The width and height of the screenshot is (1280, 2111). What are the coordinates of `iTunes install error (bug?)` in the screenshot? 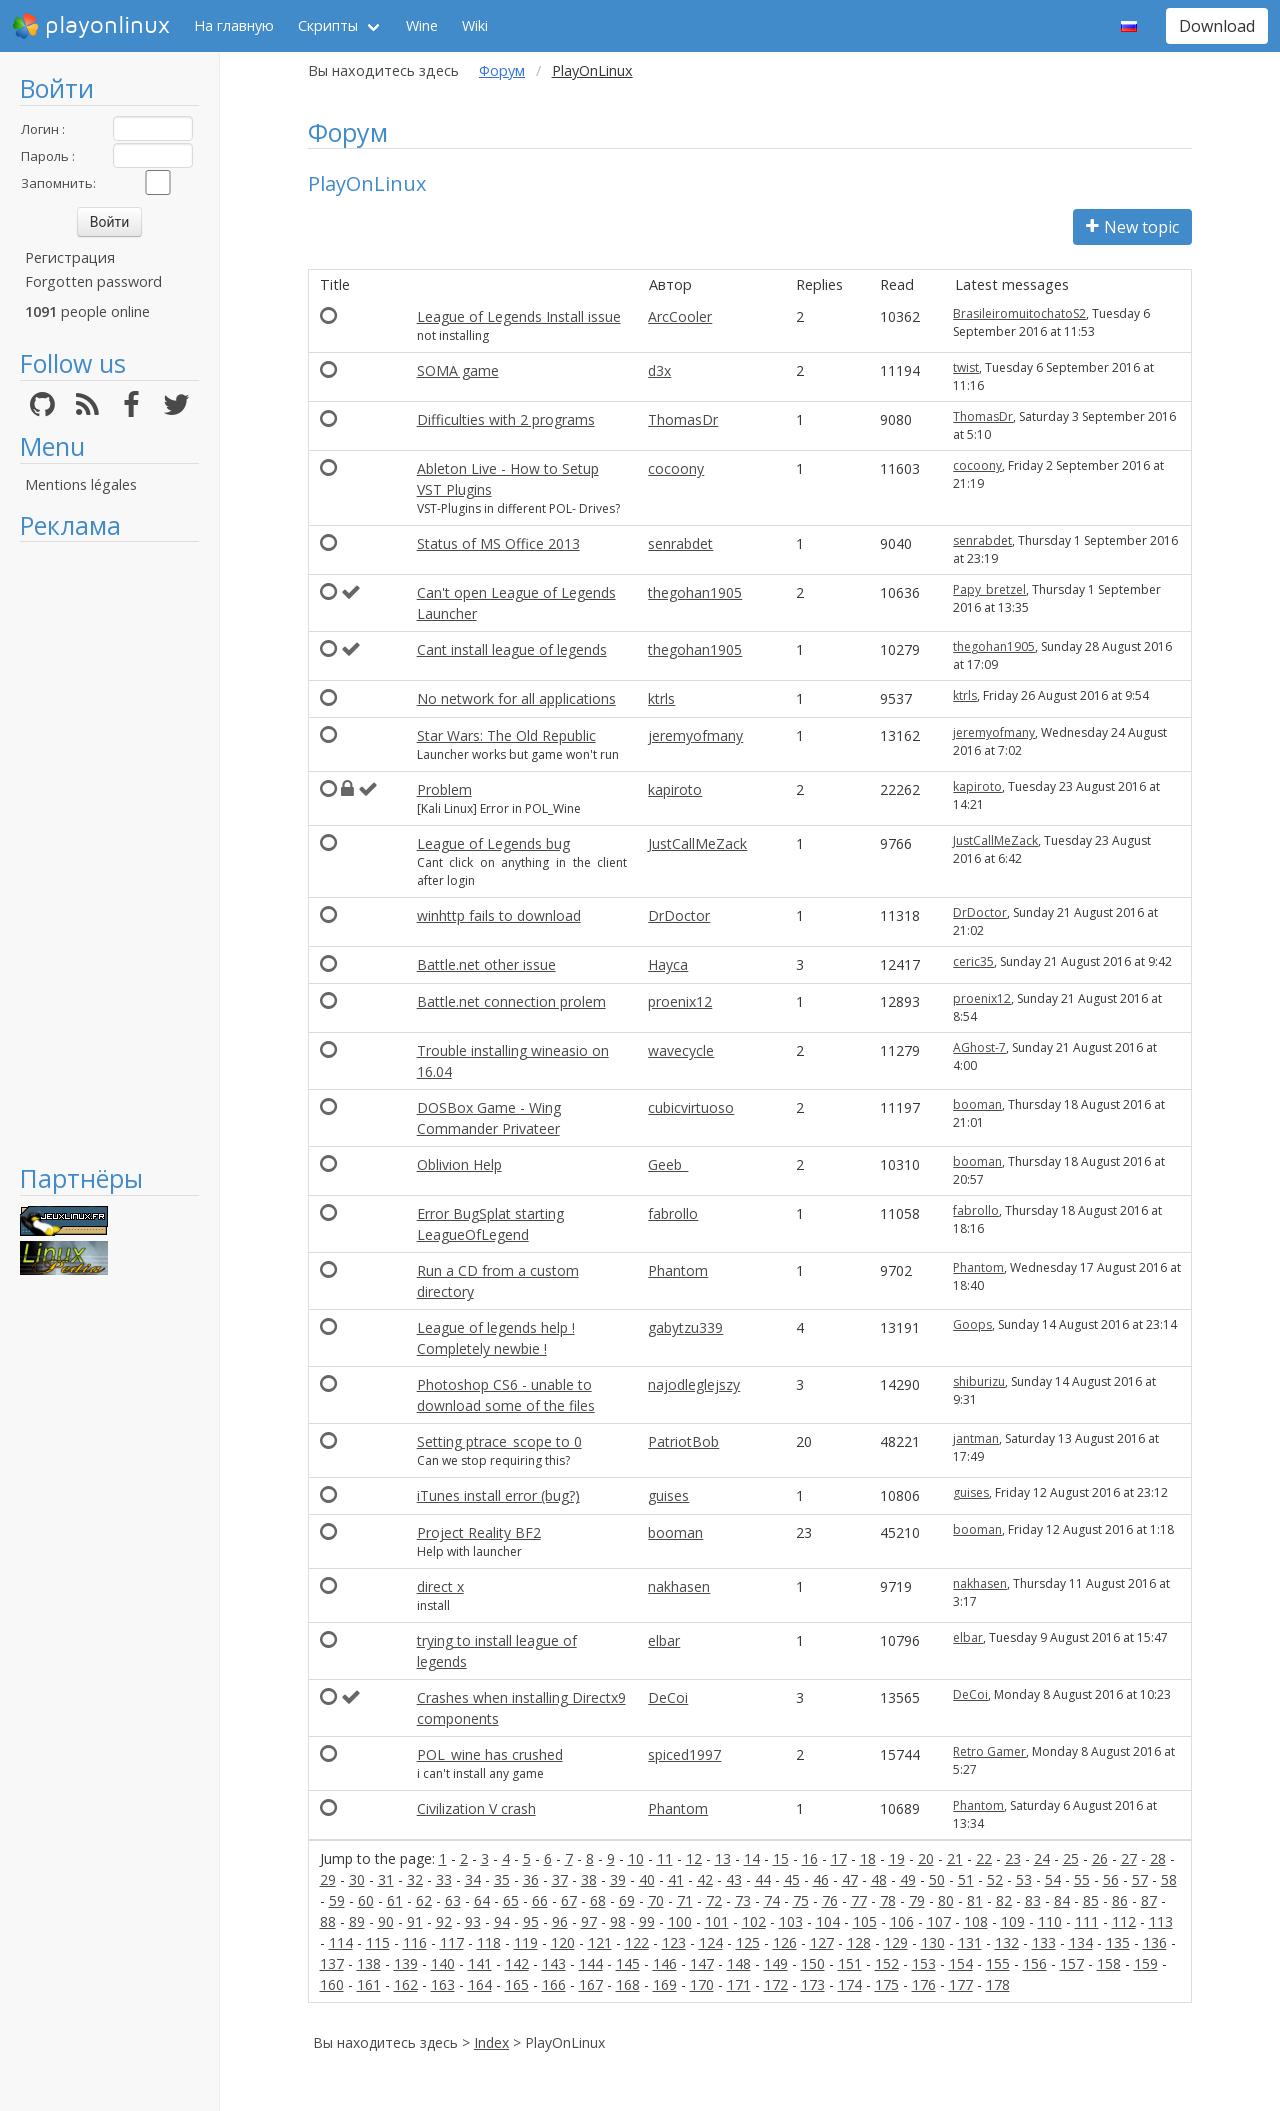 It's located at (498, 1495).